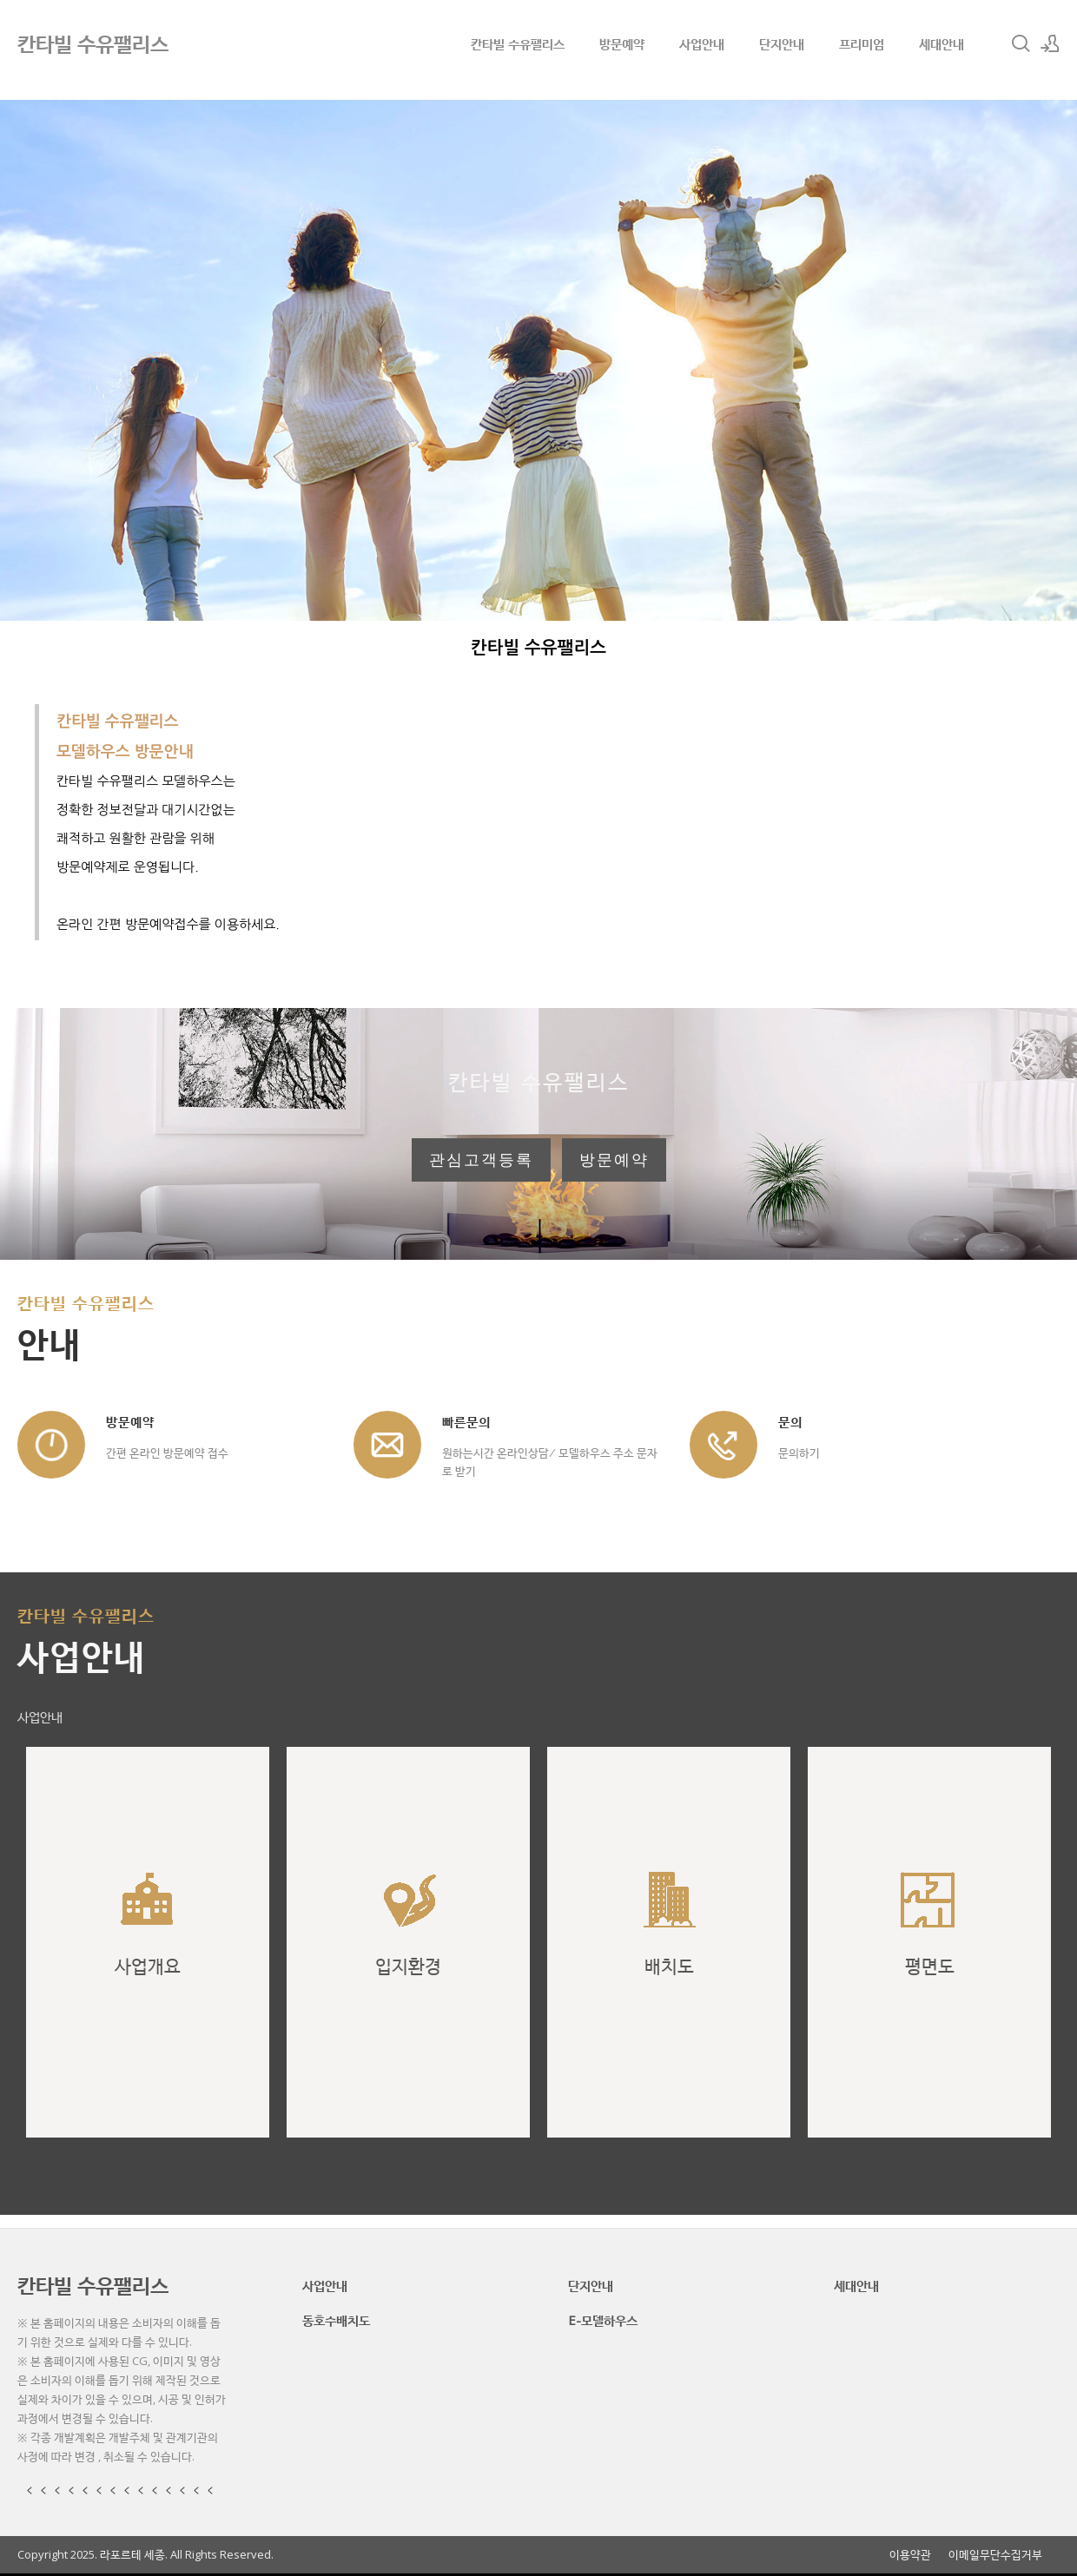 The height and width of the screenshot is (2576, 1077). I want to click on 방문예약, so click(621, 43).